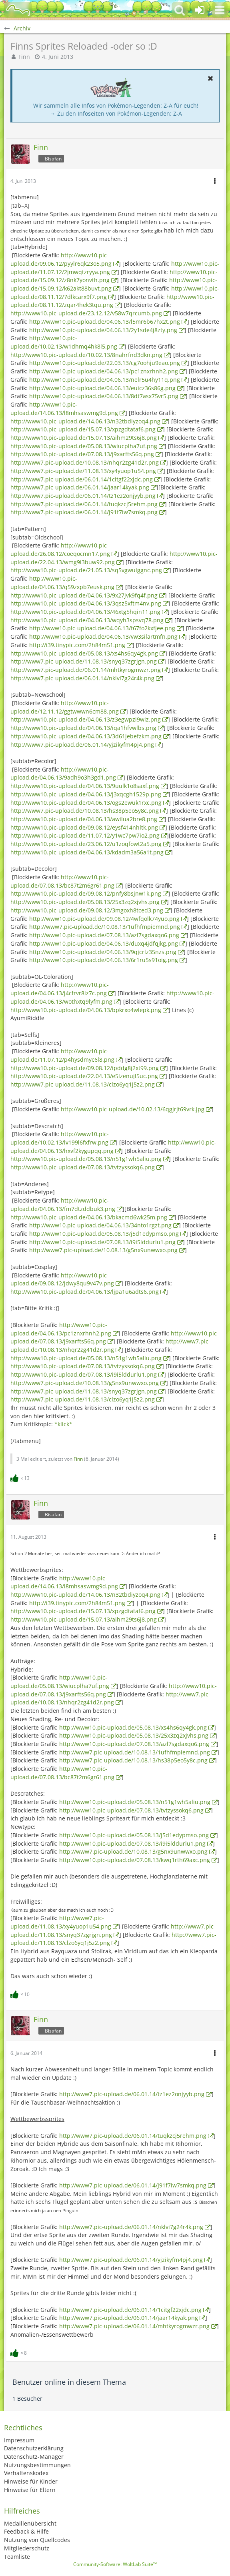  What do you see at coordinates (84, 595) in the screenshot?
I see `http://www10.pic-upload.de/04.06.13/9x27jvk9fq4f.png` at bounding box center [84, 595].